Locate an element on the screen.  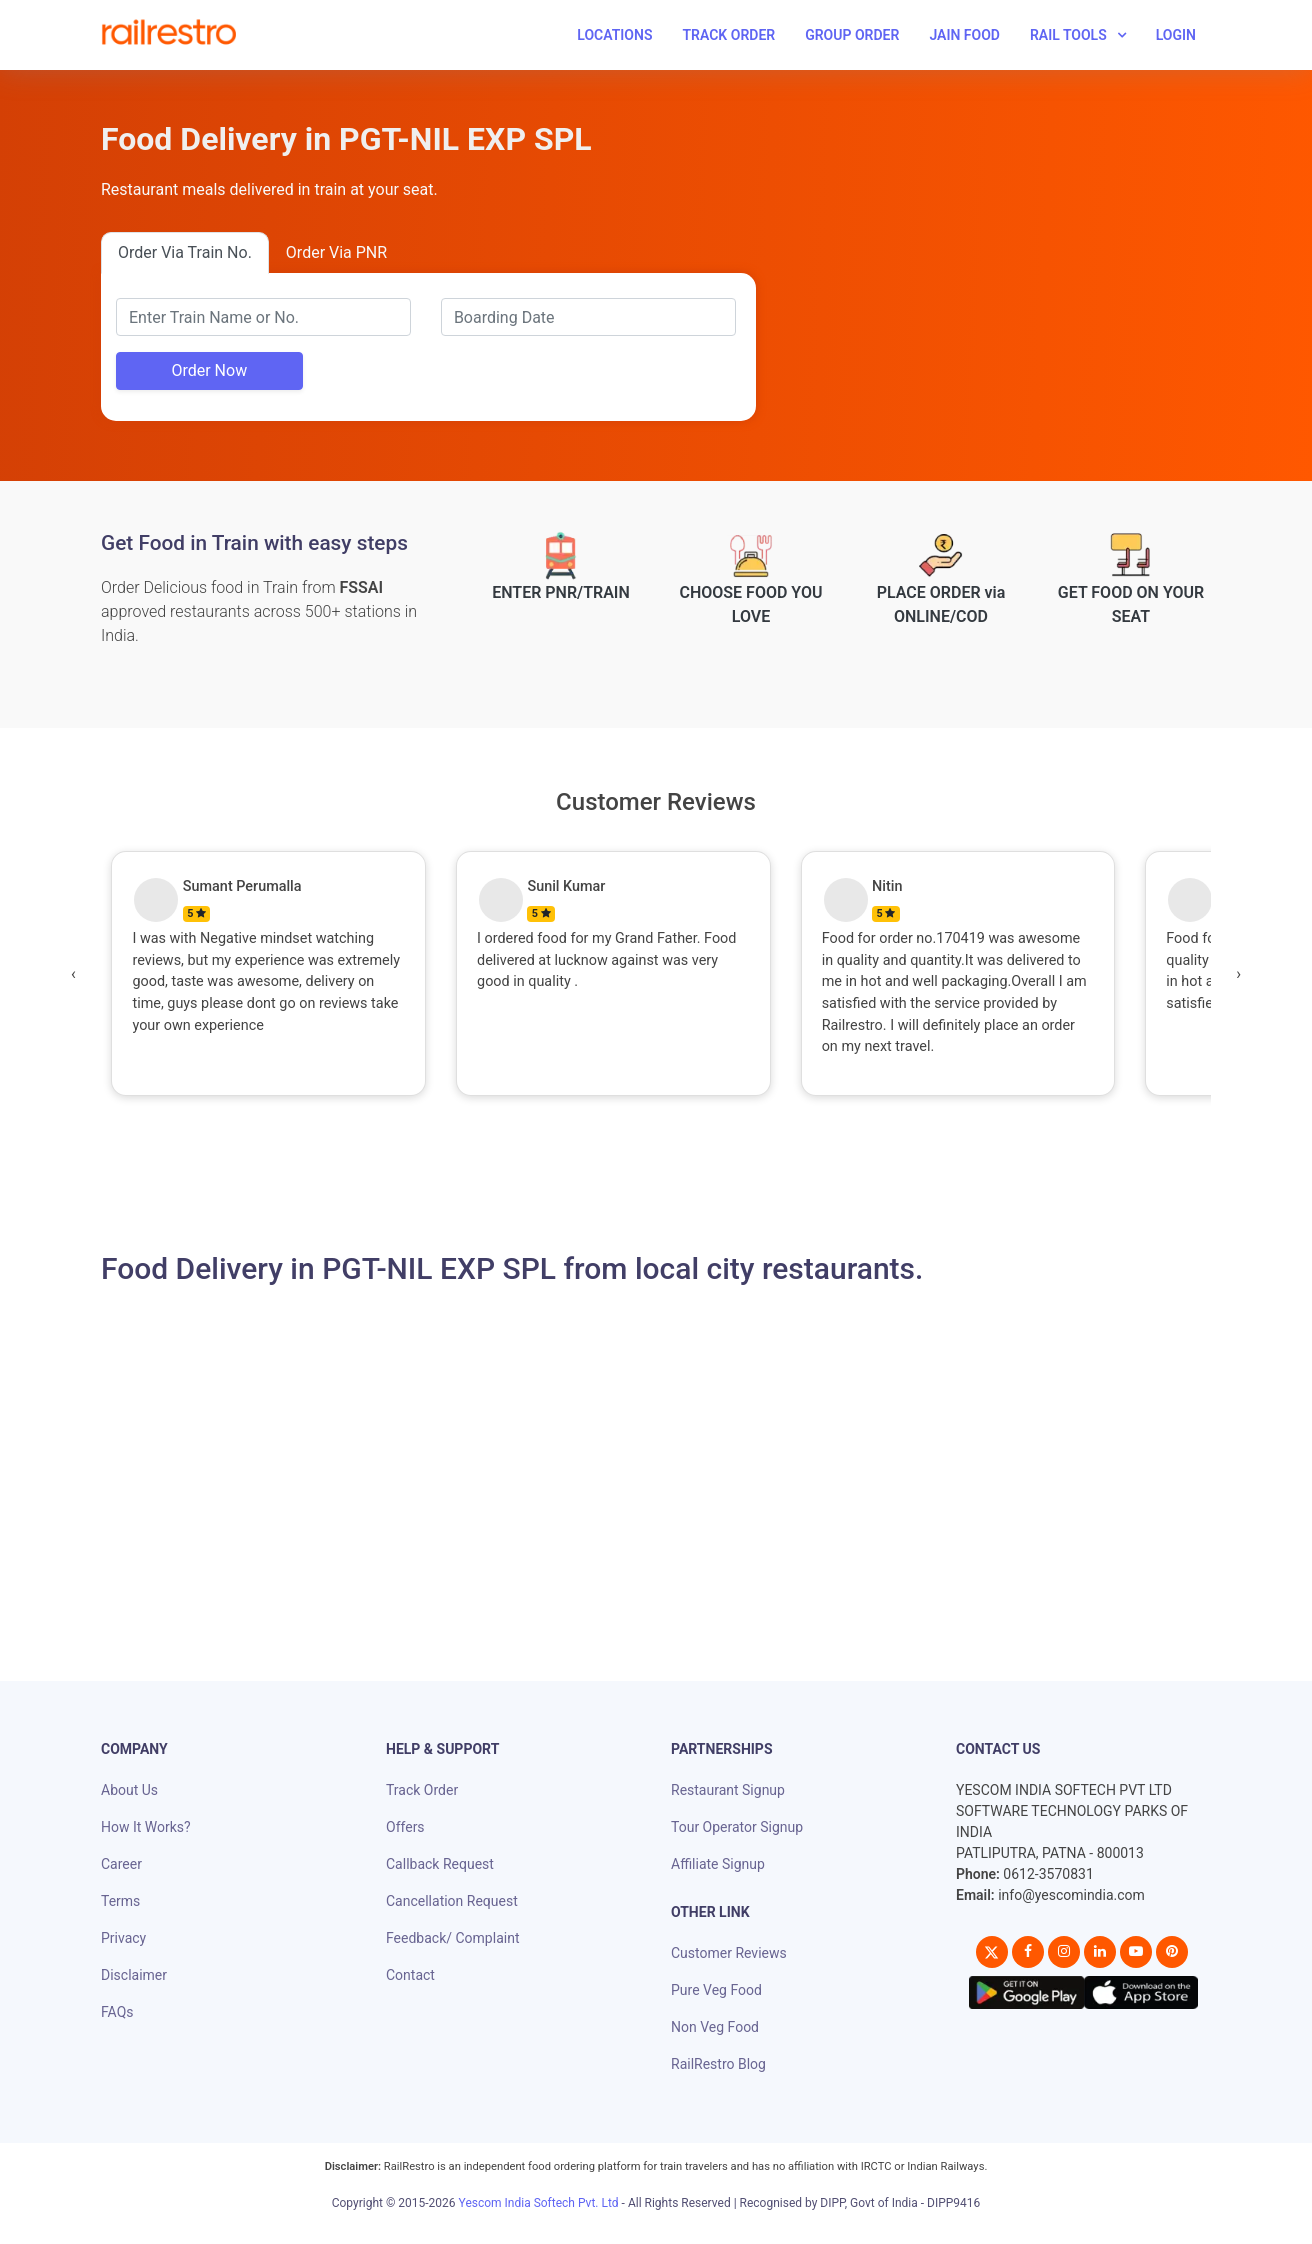
Track Order is located at coordinates (728, 35).